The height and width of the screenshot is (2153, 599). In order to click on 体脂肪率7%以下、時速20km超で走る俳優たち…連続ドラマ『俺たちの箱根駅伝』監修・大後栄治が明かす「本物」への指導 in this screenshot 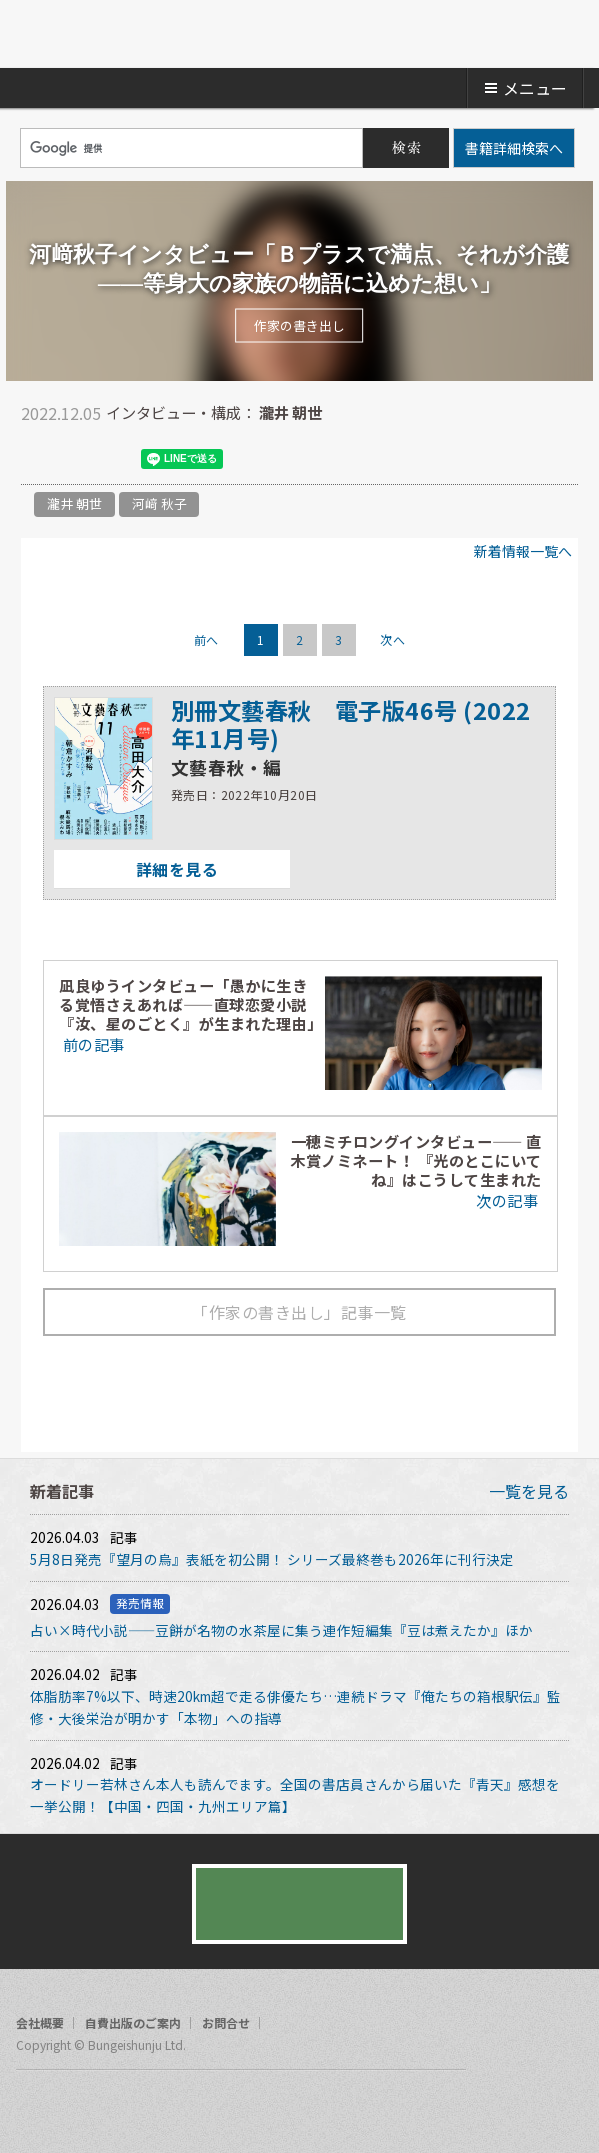, I will do `click(295, 1707)`.